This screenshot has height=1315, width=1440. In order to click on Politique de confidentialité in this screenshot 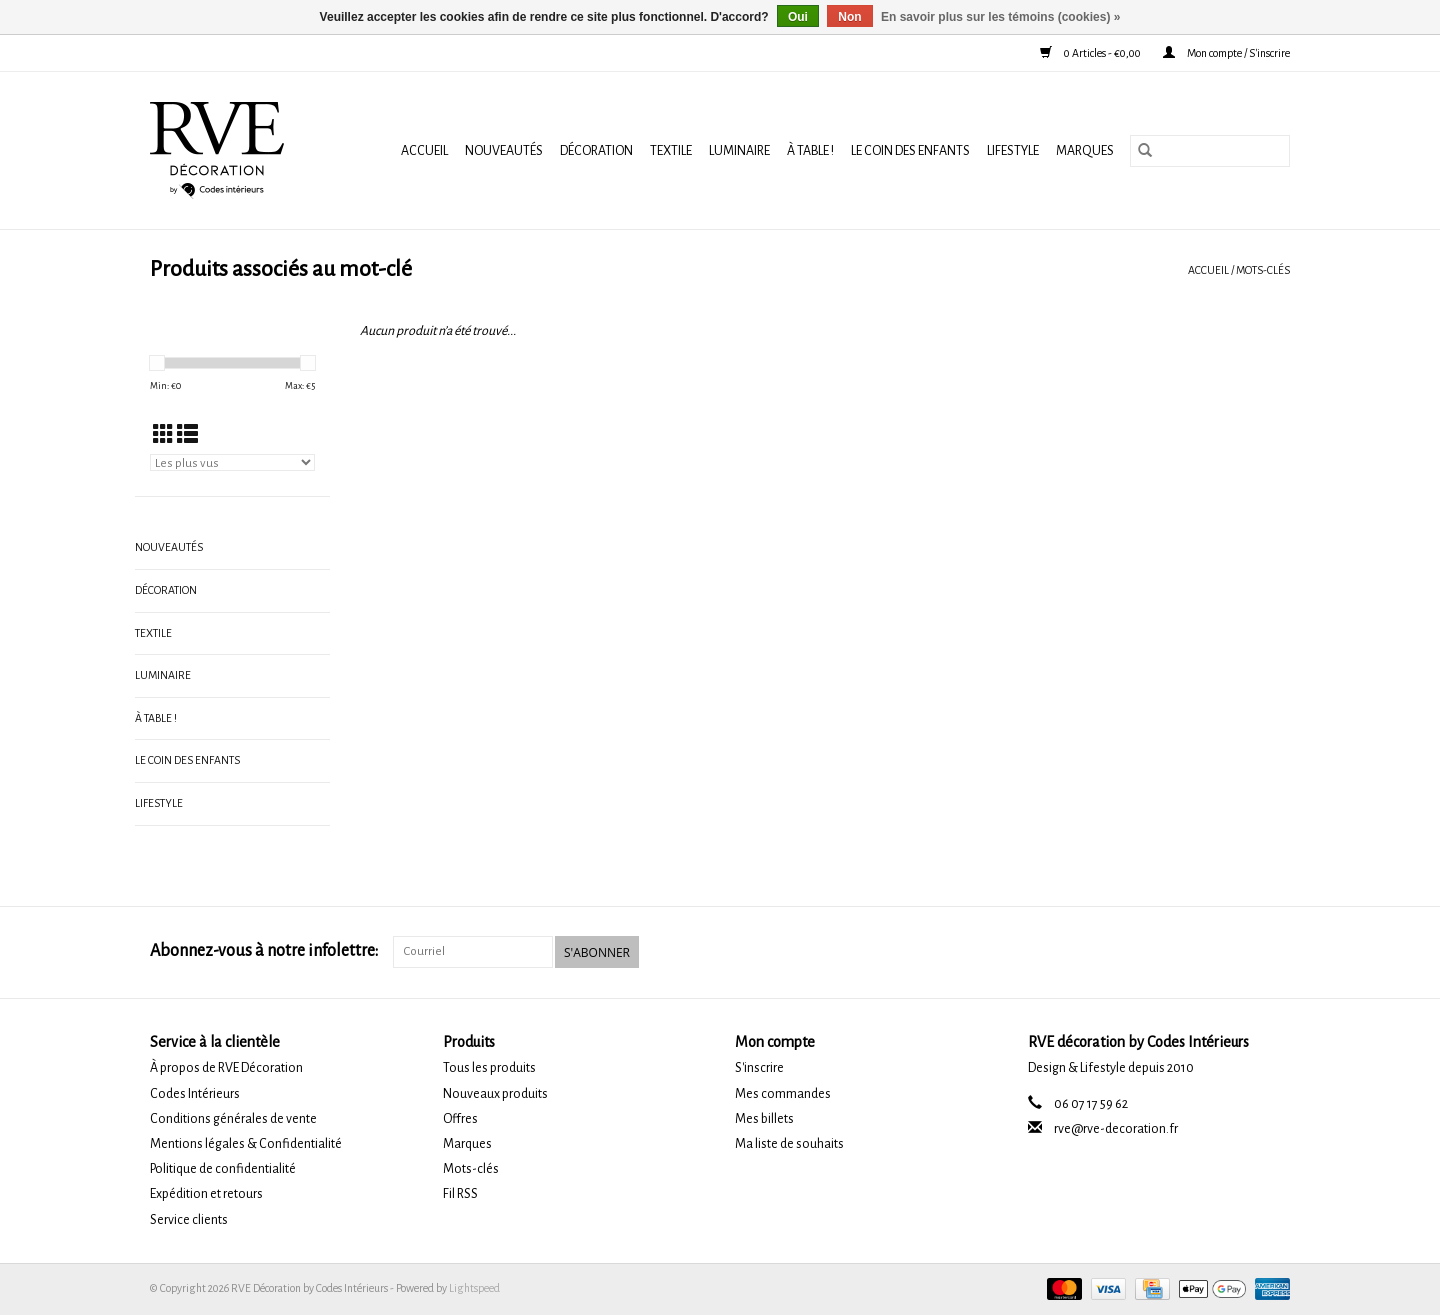, I will do `click(223, 1169)`.